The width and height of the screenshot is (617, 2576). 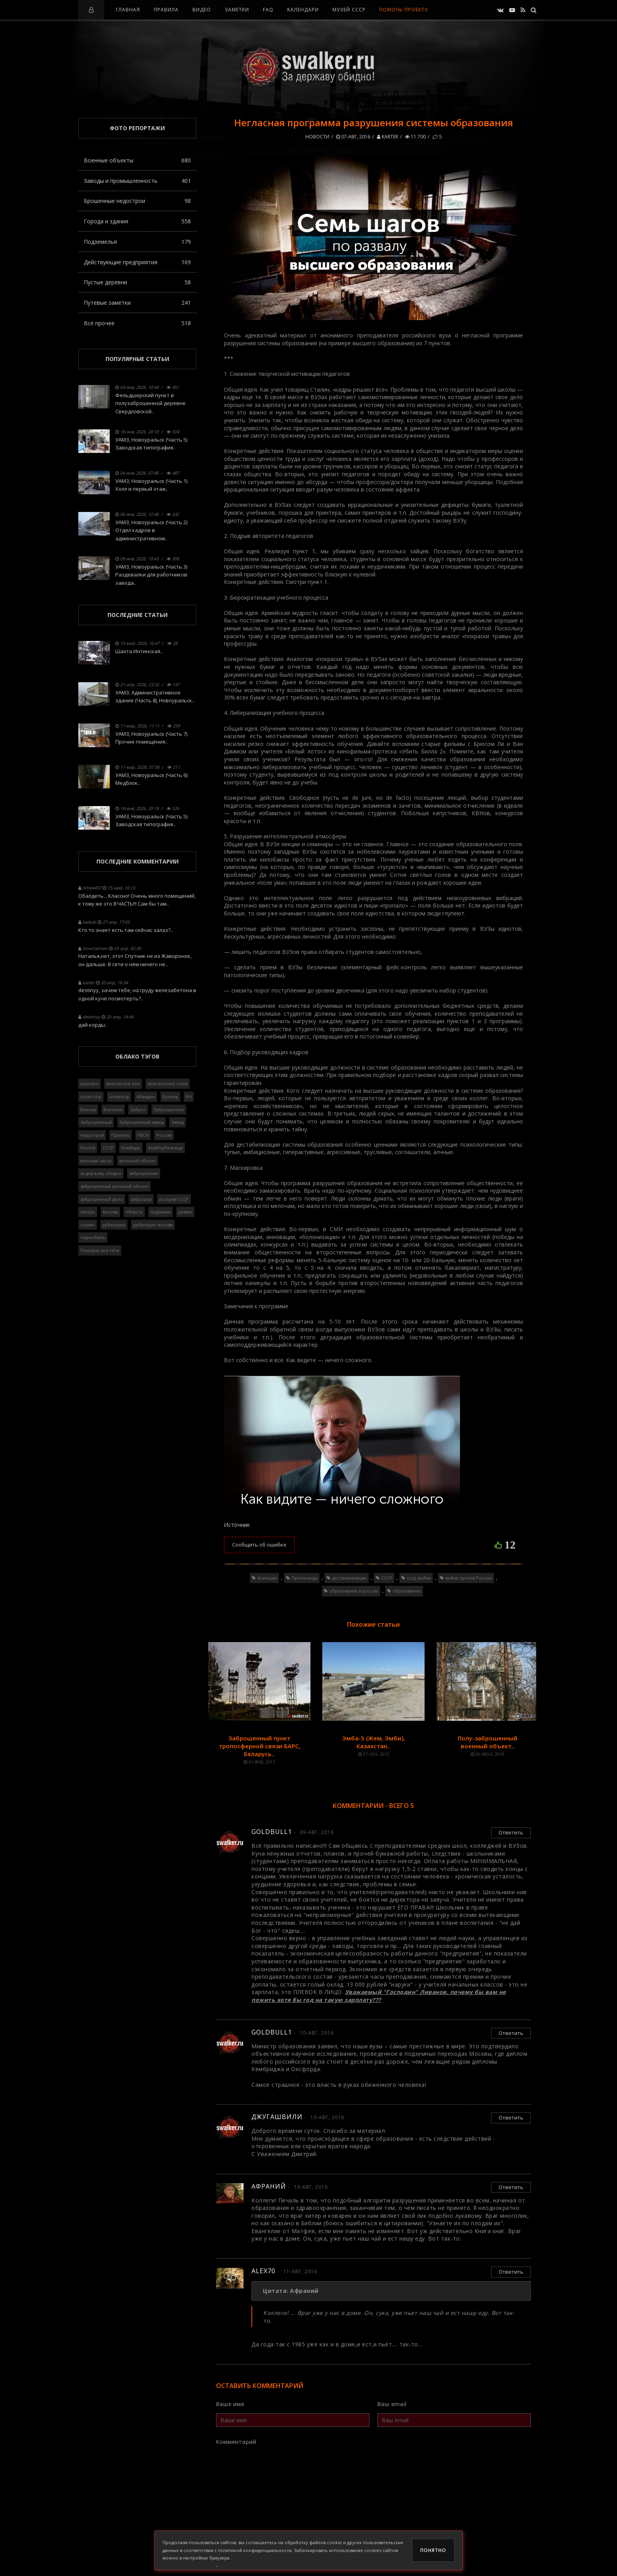 What do you see at coordinates (259, 1544) in the screenshot?
I see `Сообщить об ошибке` at bounding box center [259, 1544].